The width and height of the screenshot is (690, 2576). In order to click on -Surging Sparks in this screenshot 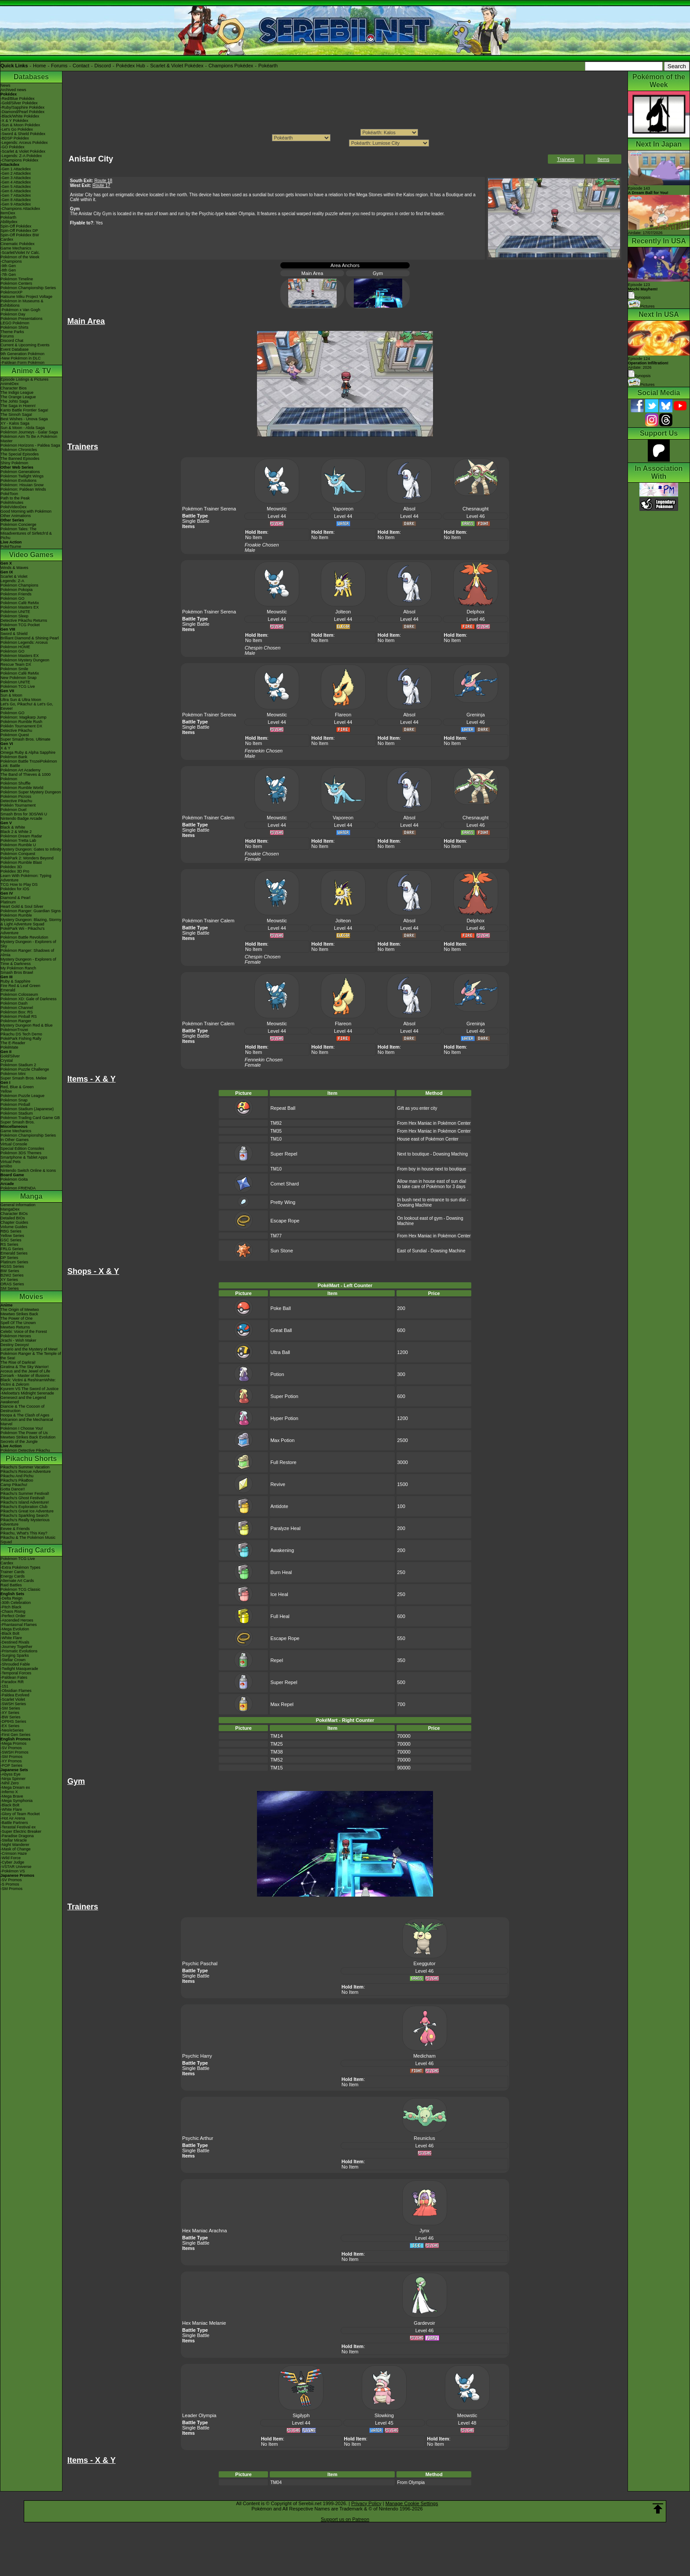, I will do `click(14, 1655)`.